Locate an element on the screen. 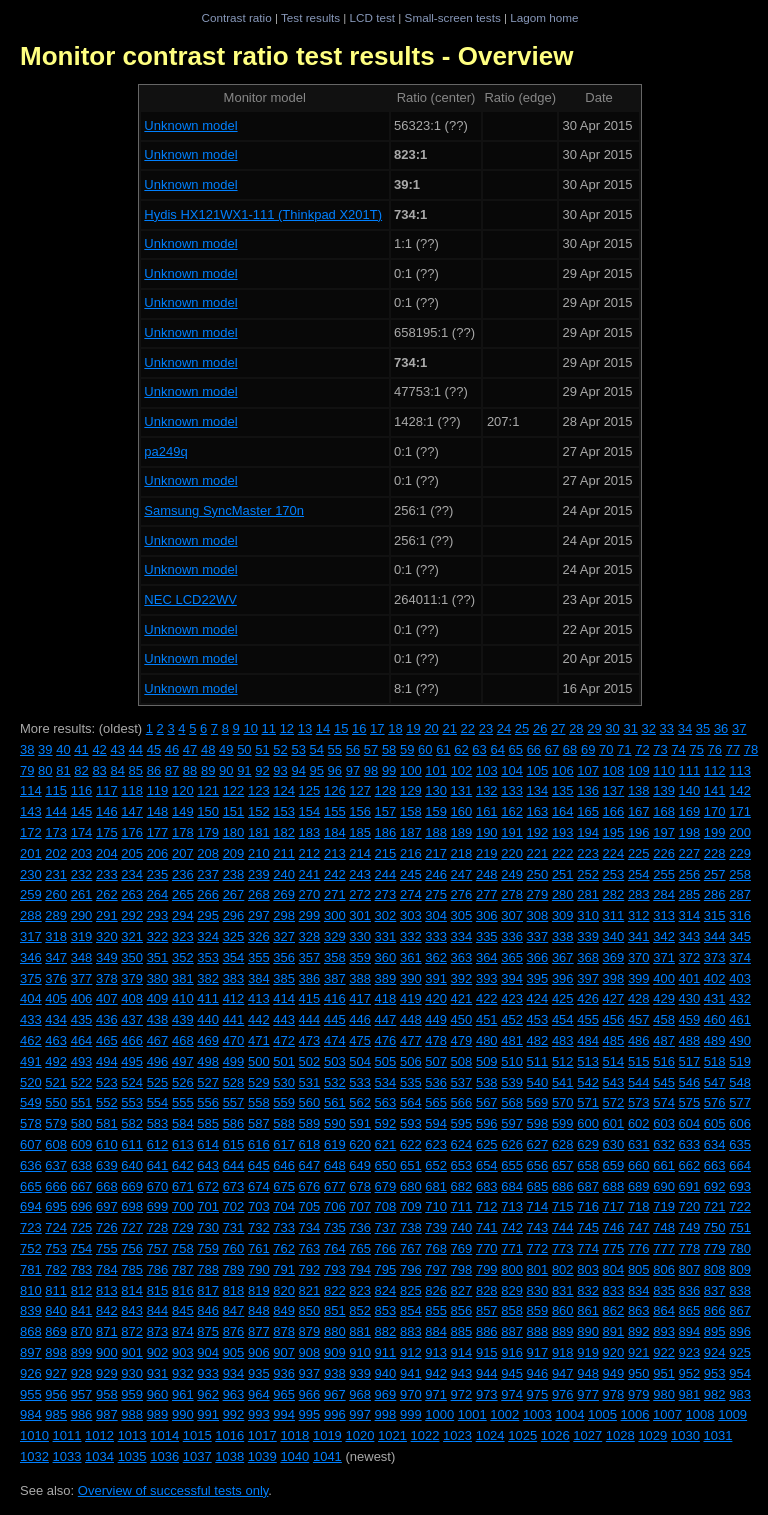  888 is located at coordinates (538, 1331).